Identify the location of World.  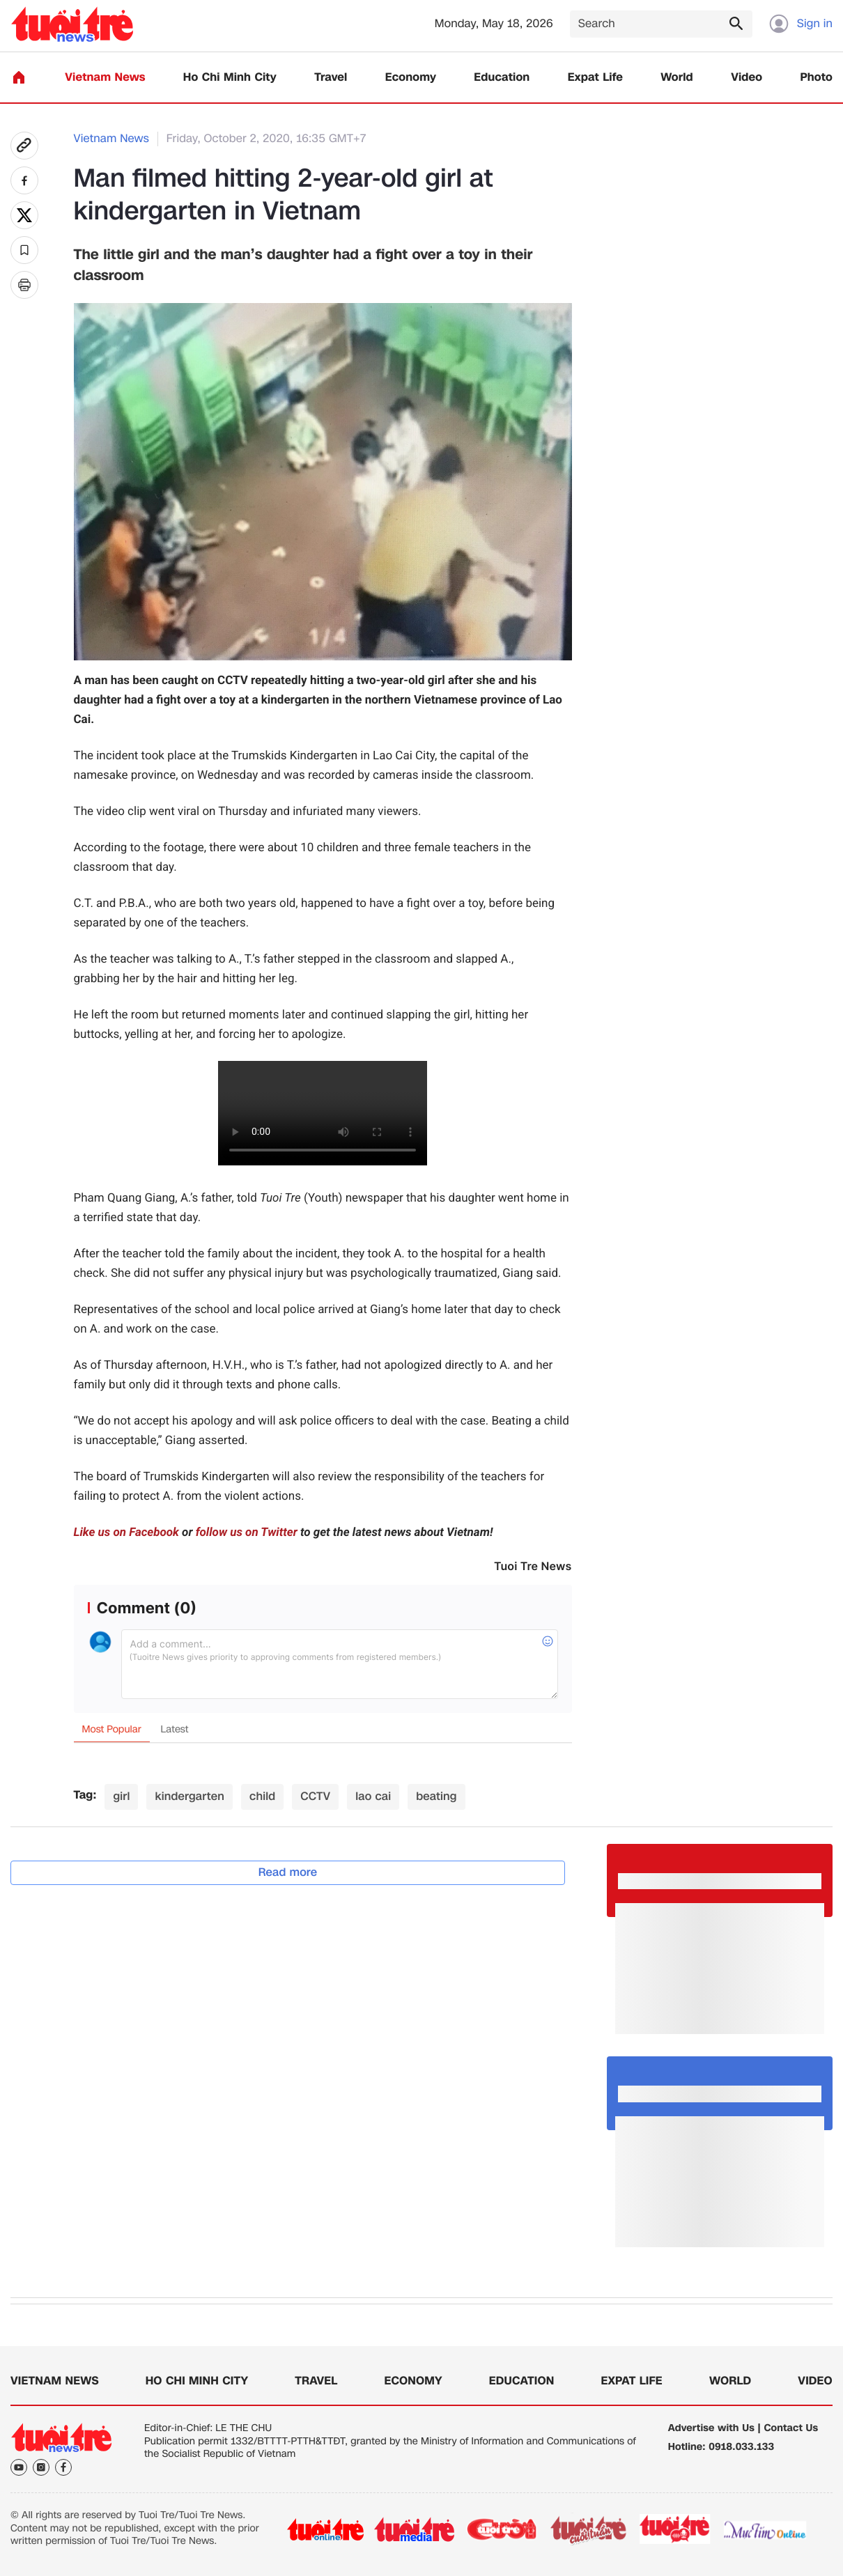
(676, 77).